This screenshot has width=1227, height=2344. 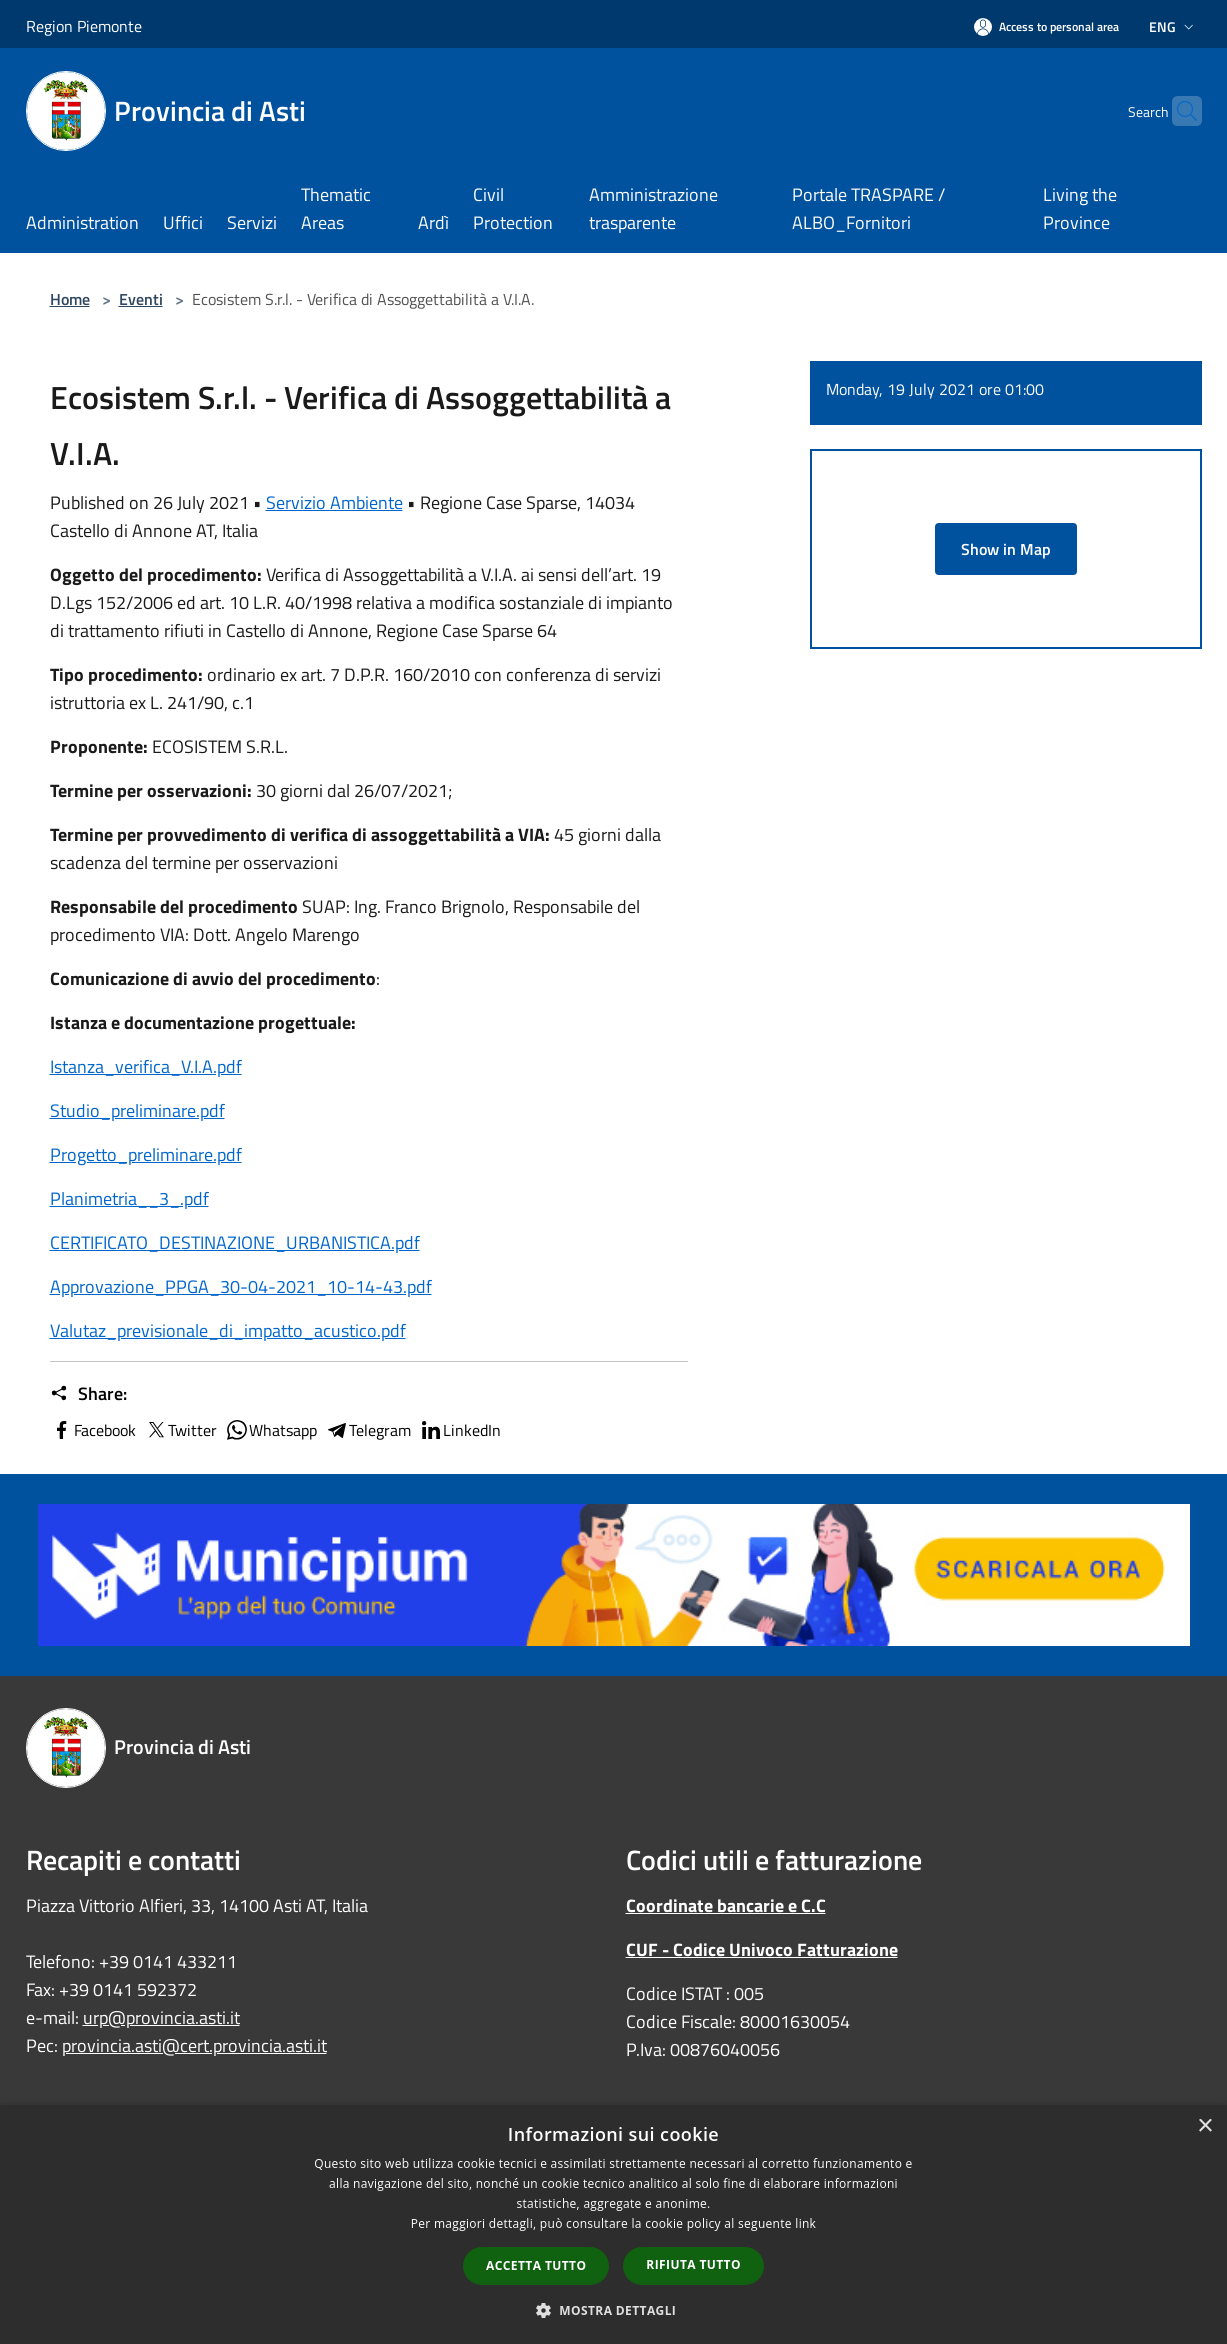 What do you see at coordinates (1173, 26) in the screenshot?
I see `Eng [button]` at bounding box center [1173, 26].